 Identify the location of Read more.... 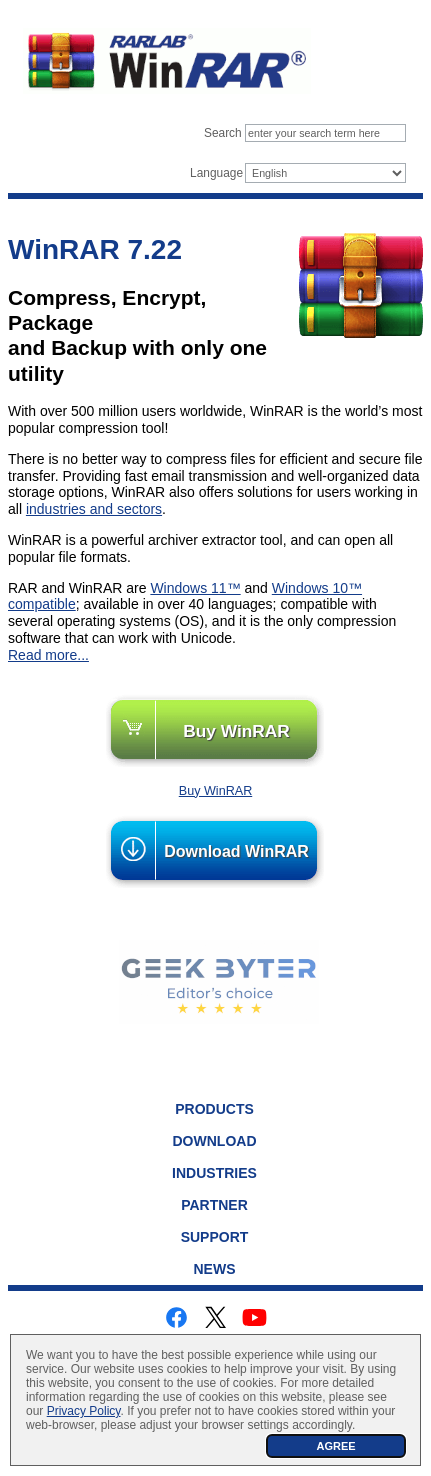
(48, 655).